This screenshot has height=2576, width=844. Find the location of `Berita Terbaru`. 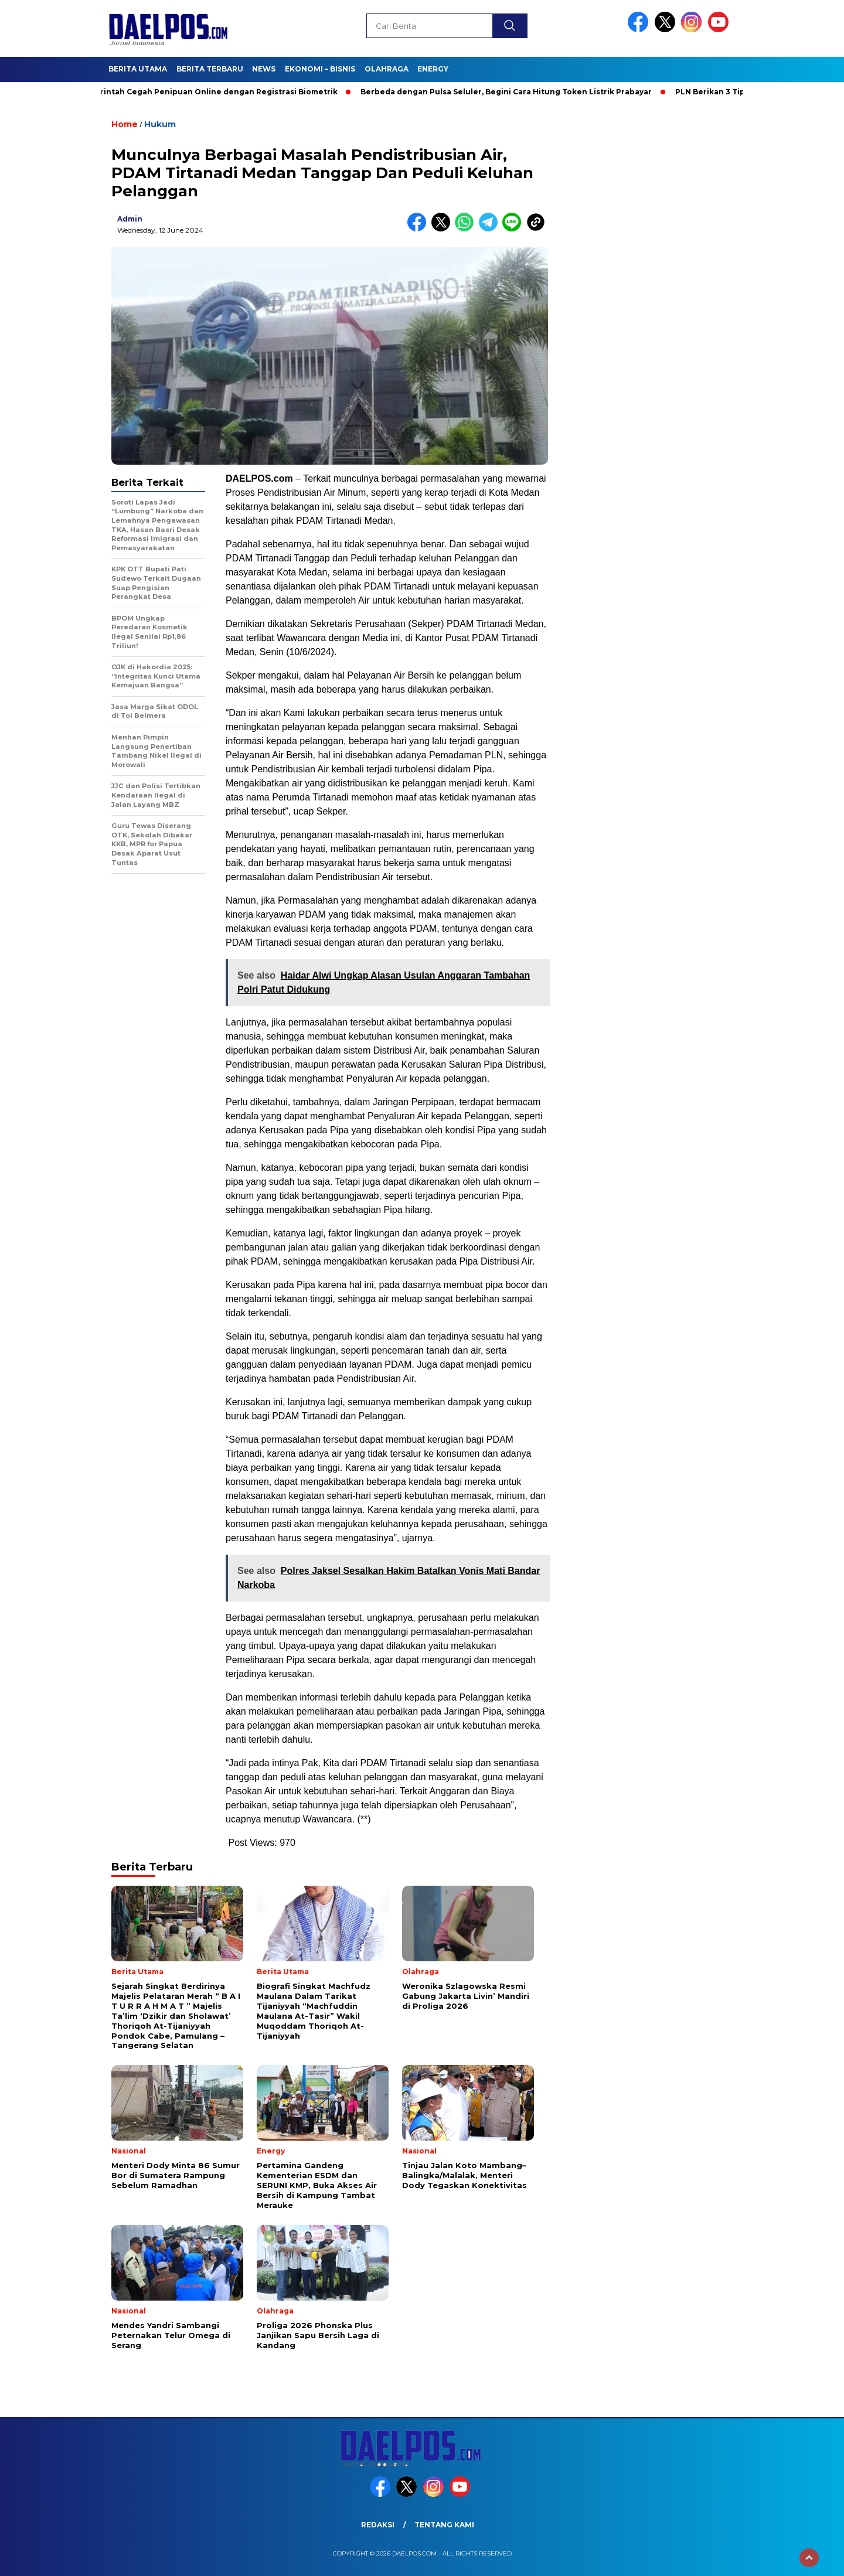

Berita Terbaru is located at coordinates (209, 68).